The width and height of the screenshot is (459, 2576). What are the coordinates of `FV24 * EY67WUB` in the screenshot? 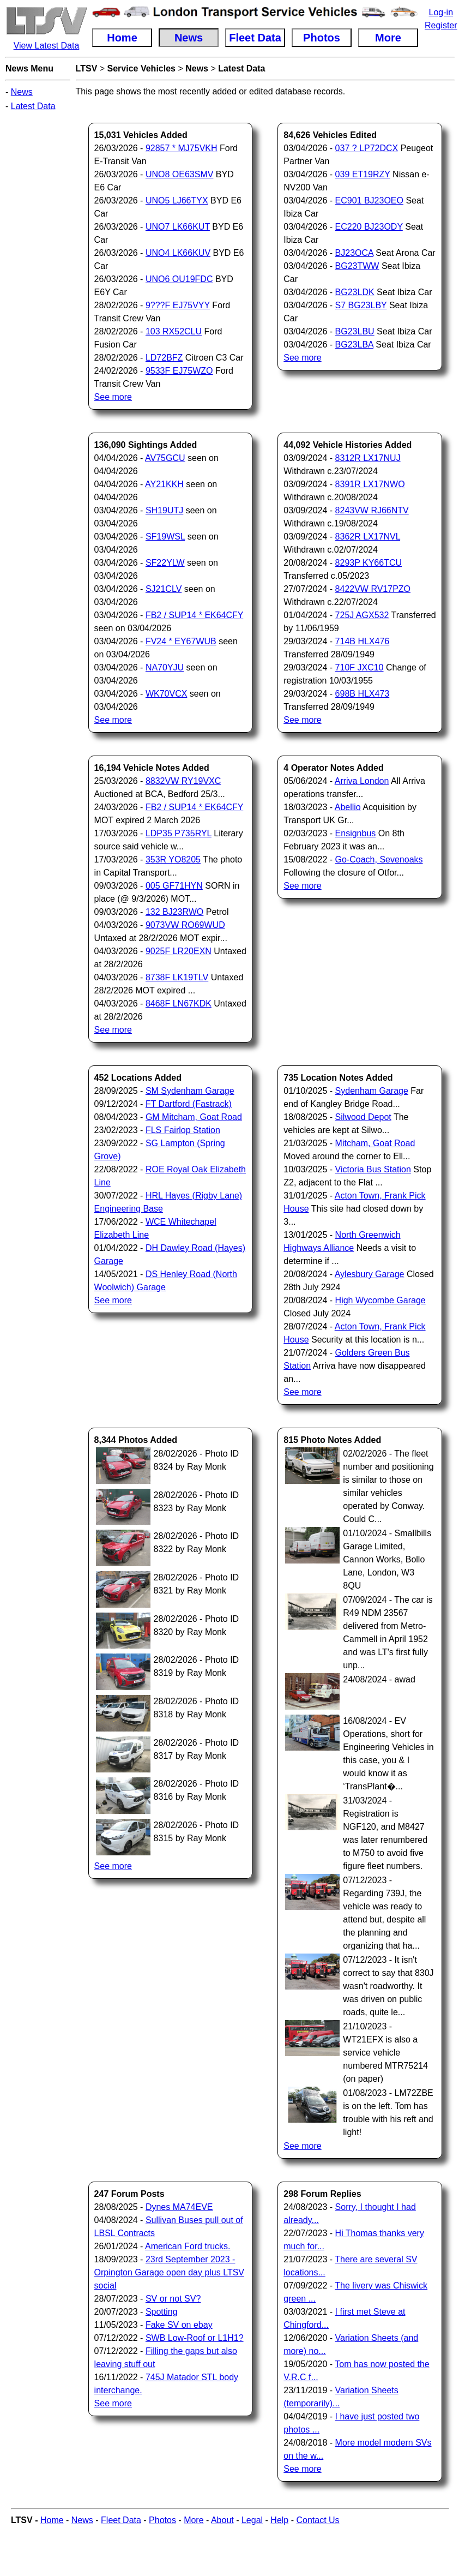 It's located at (181, 641).